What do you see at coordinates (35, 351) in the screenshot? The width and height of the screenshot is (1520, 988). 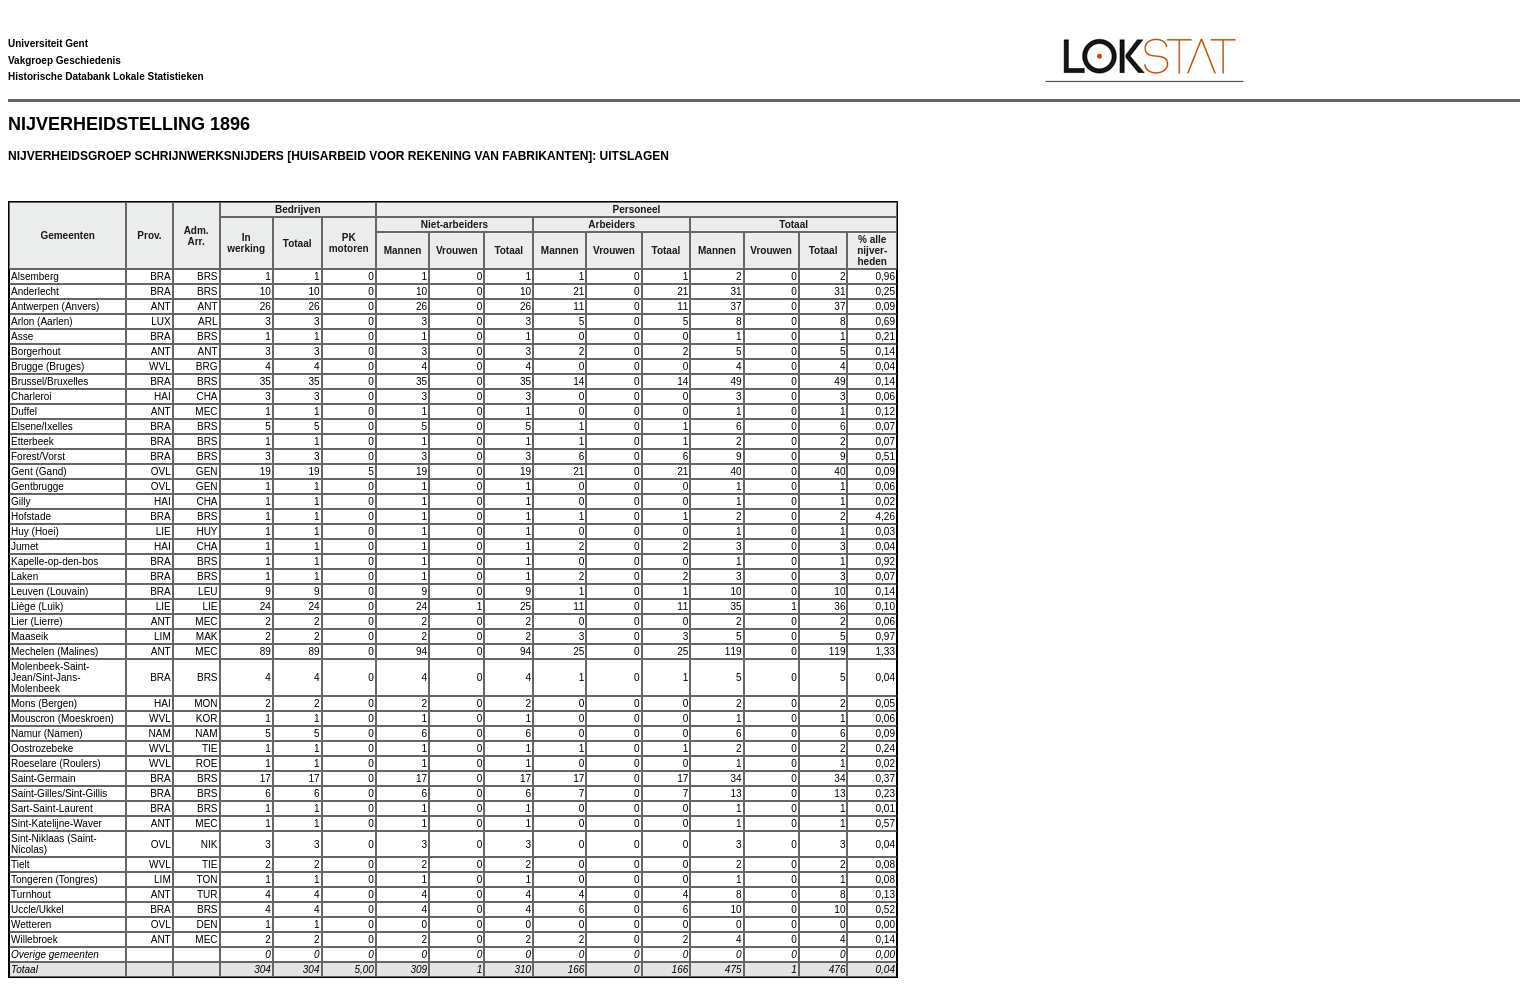 I see `Borgerhout` at bounding box center [35, 351].